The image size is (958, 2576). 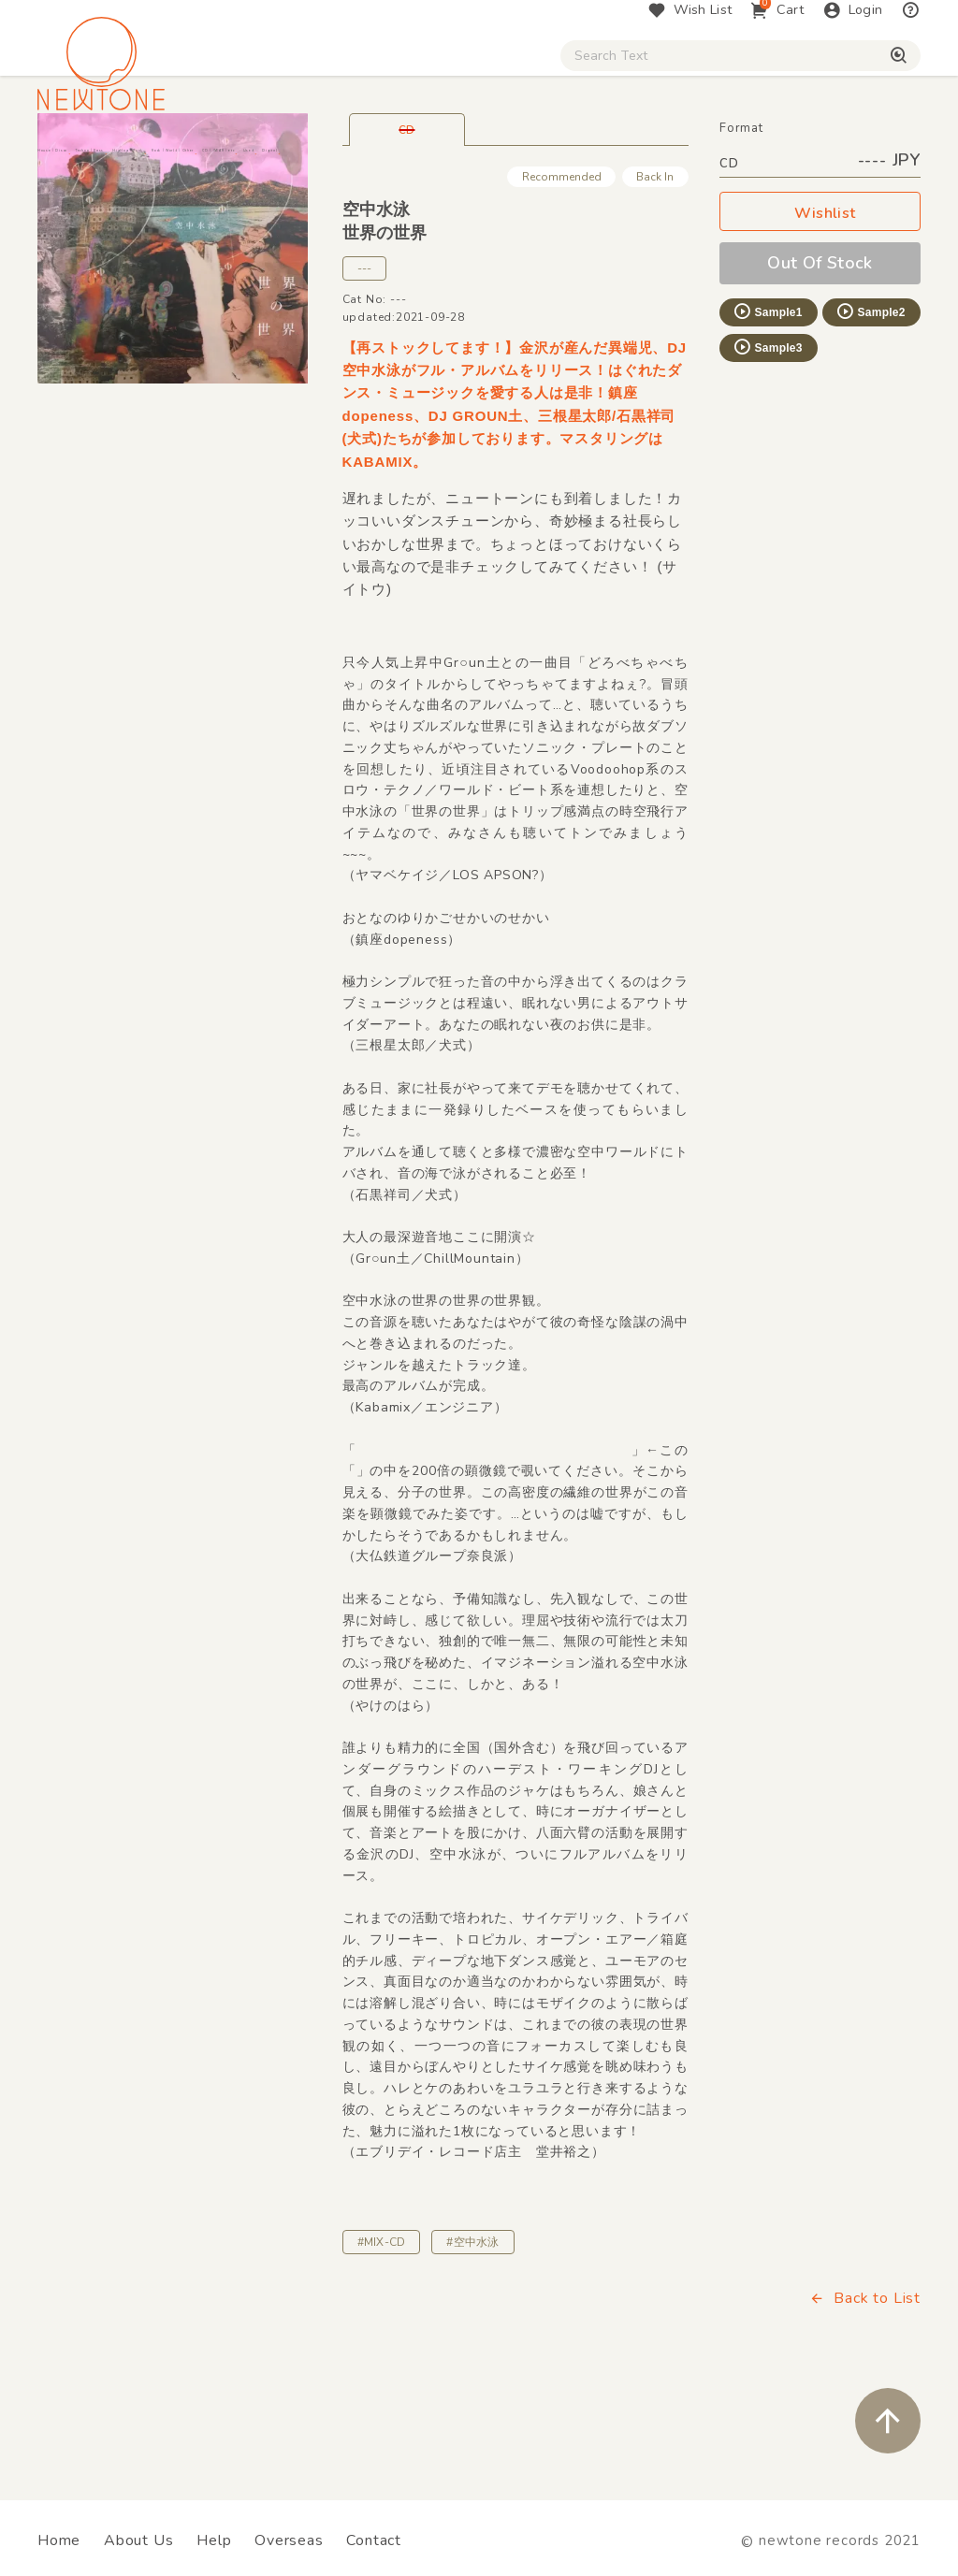 What do you see at coordinates (376, 311) in the screenshot?
I see `空中水泳` at bounding box center [376, 311].